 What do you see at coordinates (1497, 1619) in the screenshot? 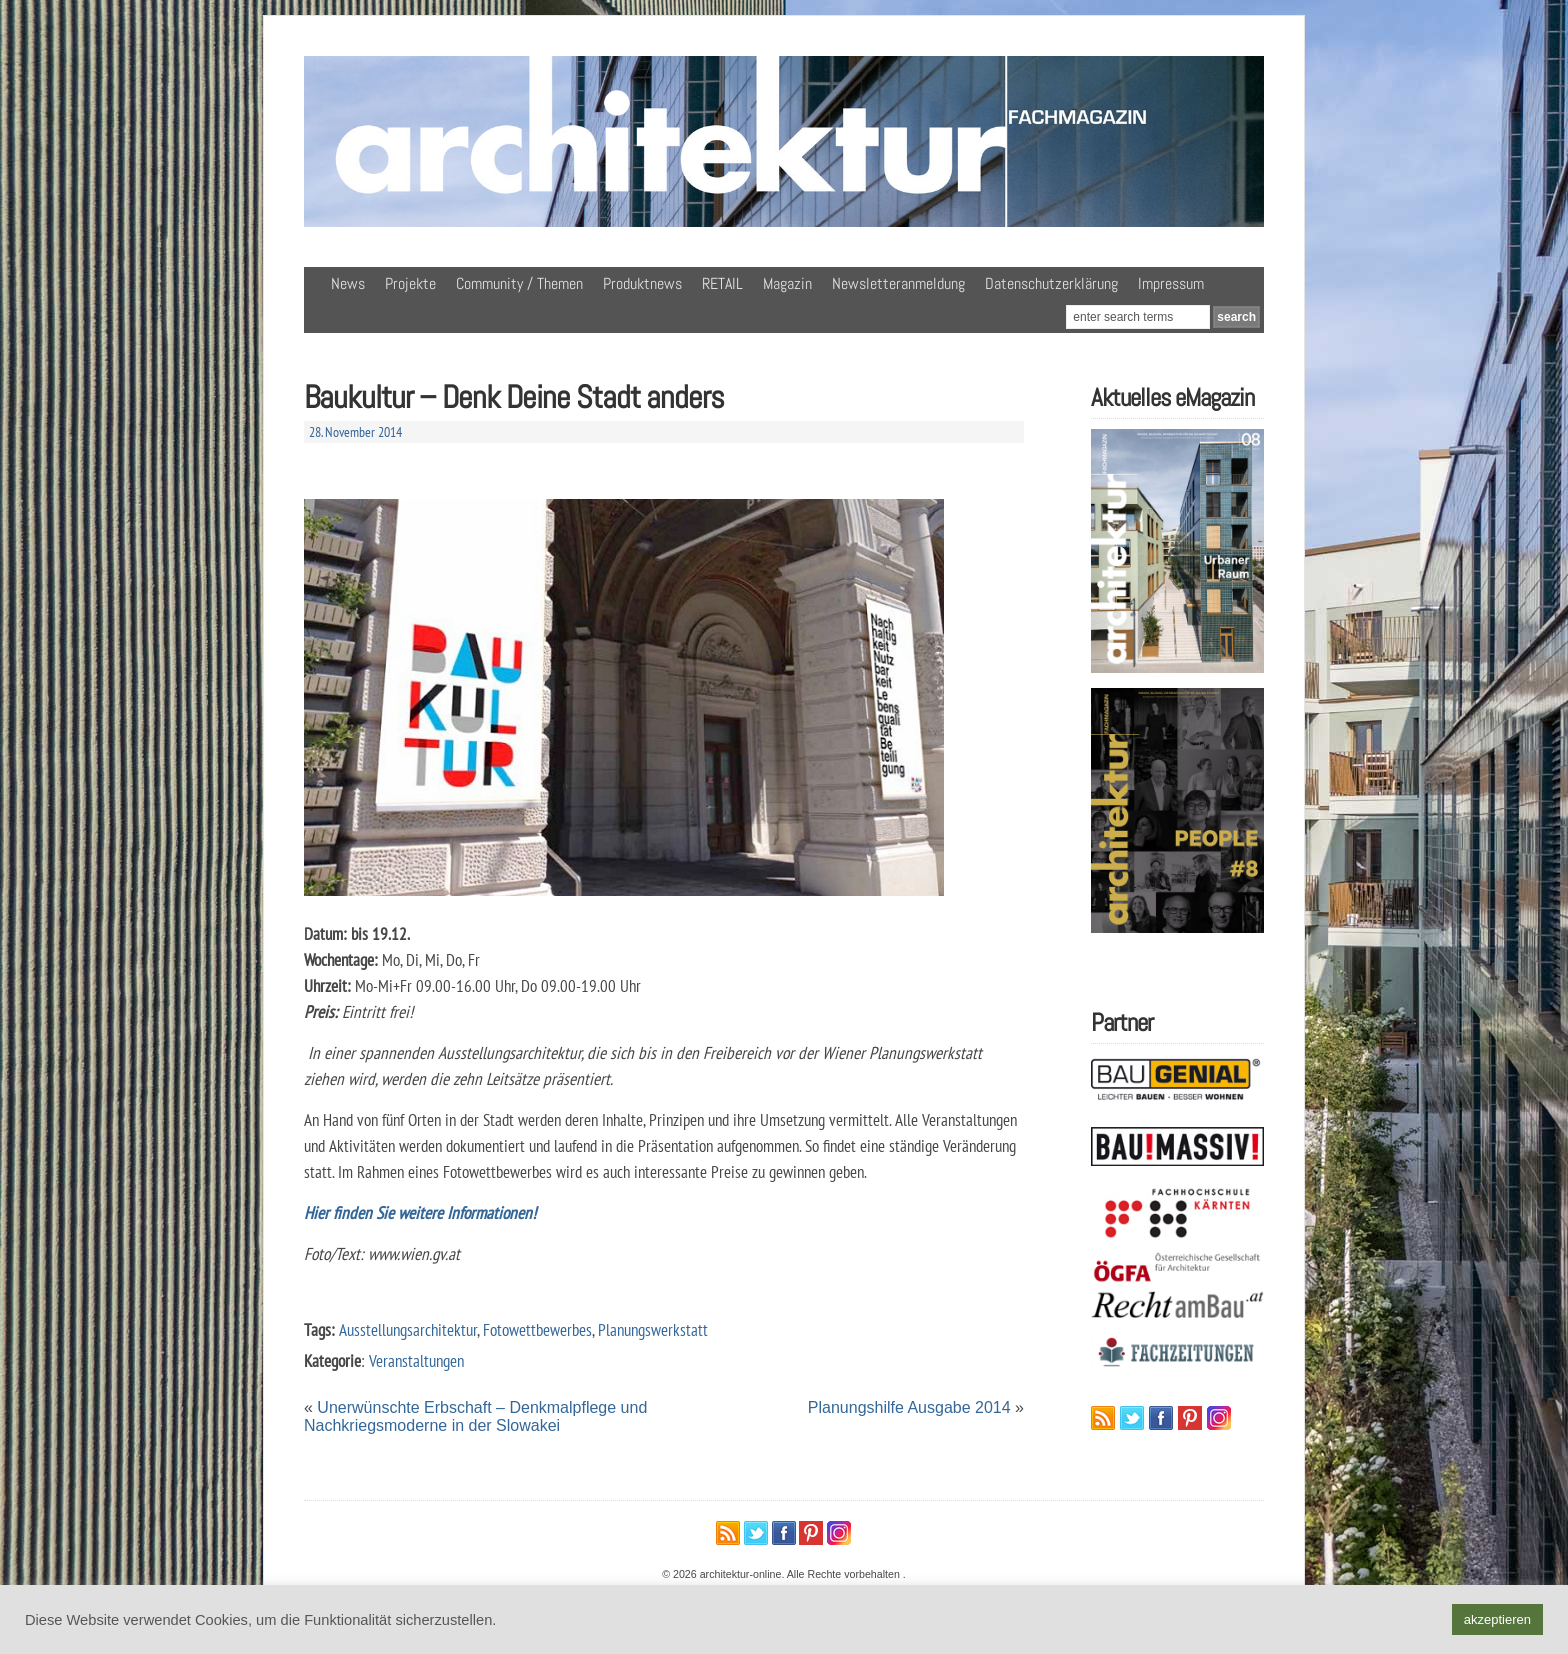
I see `akzeptieren [button]` at bounding box center [1497, 1619].